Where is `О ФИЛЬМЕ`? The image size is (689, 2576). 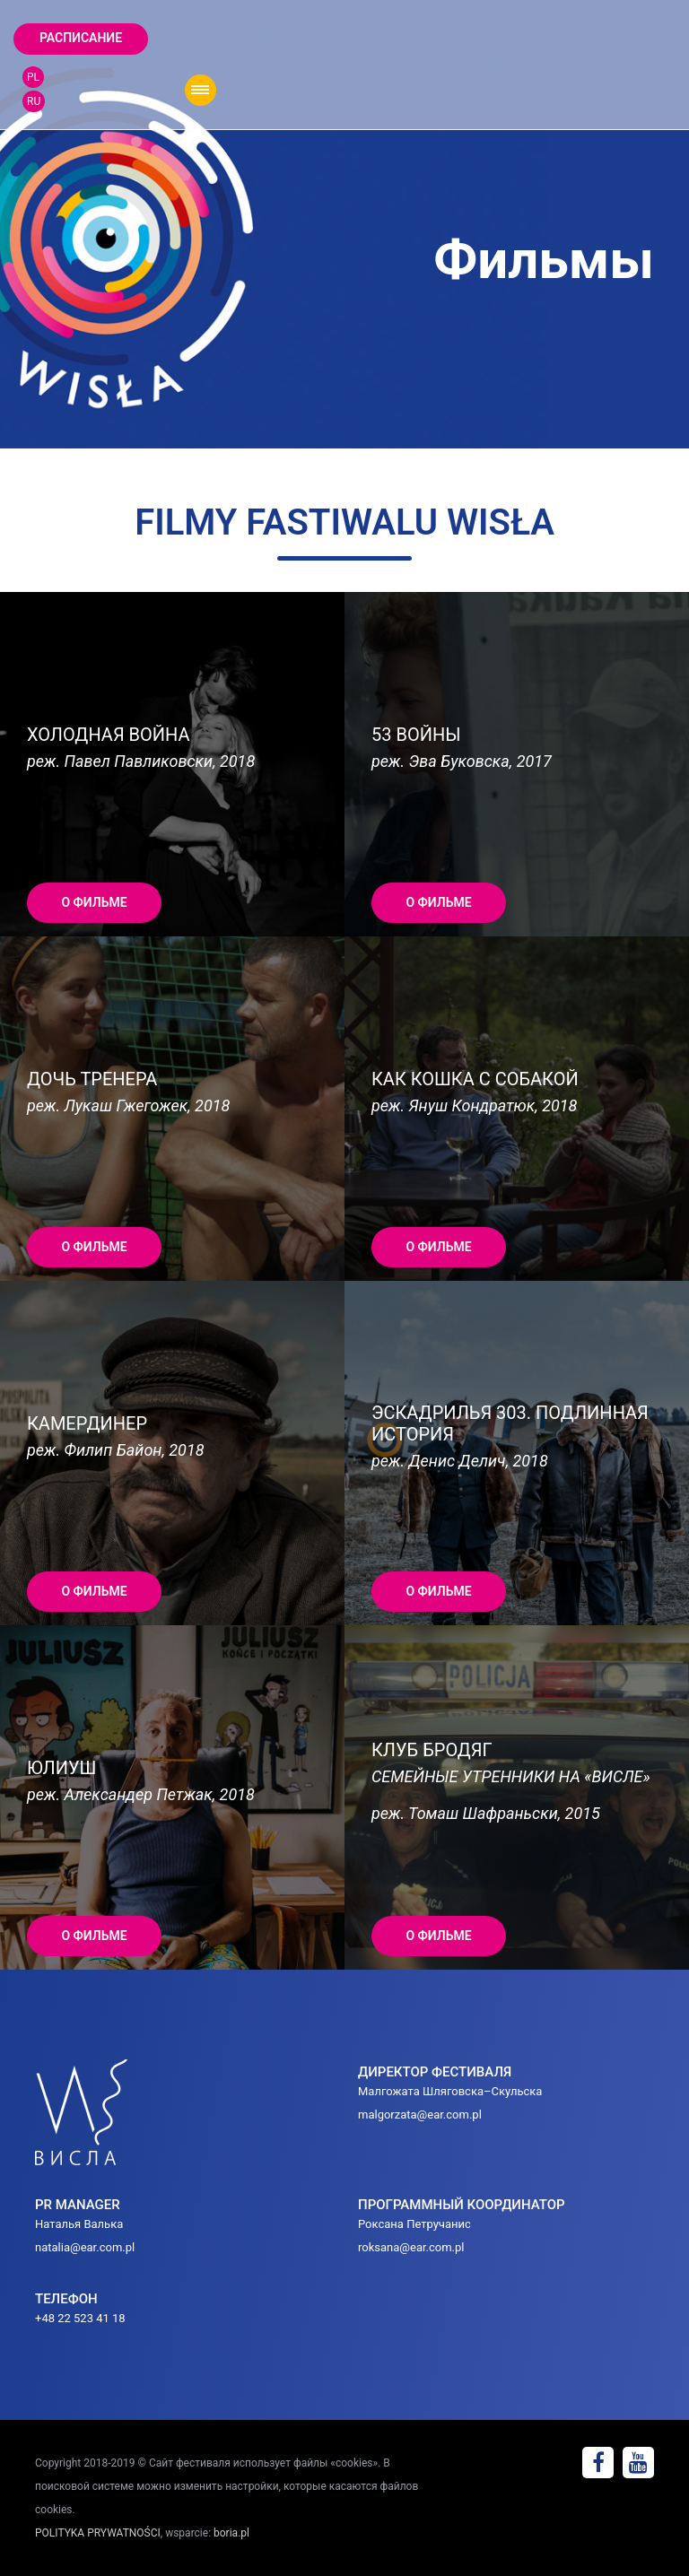 О ФИЛЬМЕ is located at coordinates (93, 902).